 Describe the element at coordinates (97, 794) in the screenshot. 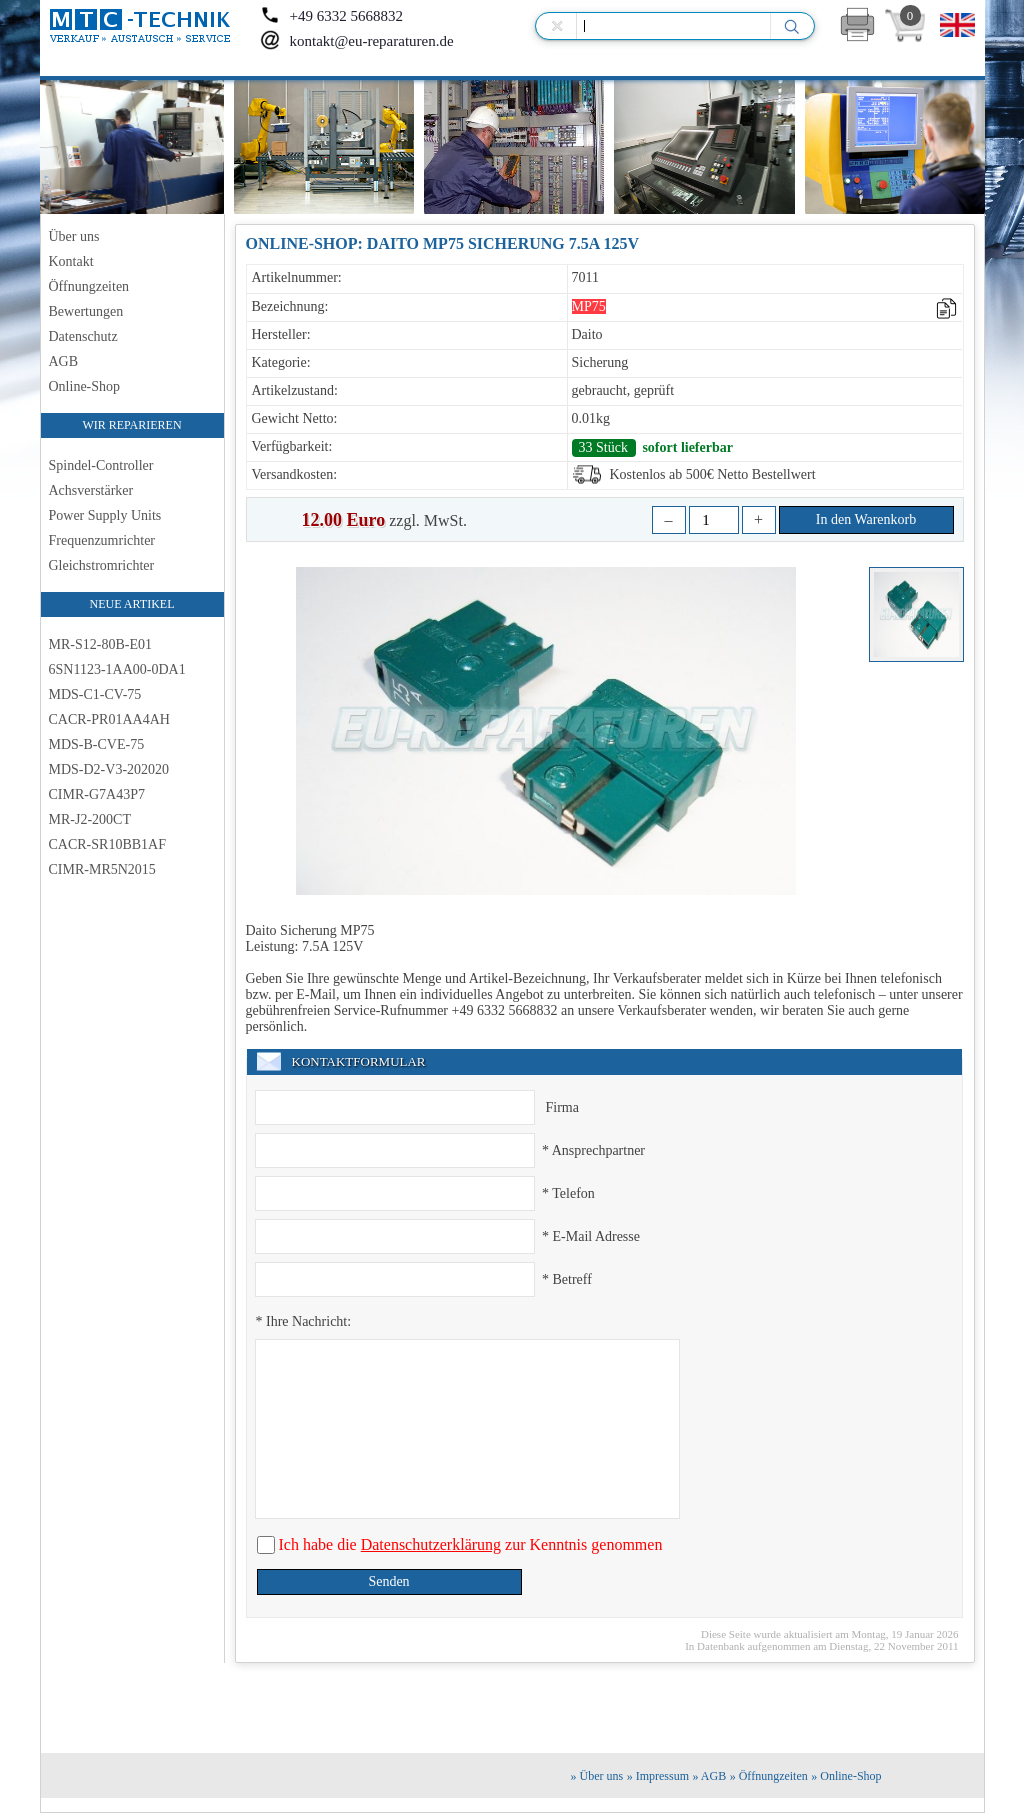

I see `CIMR-G7A43P7` at that location.